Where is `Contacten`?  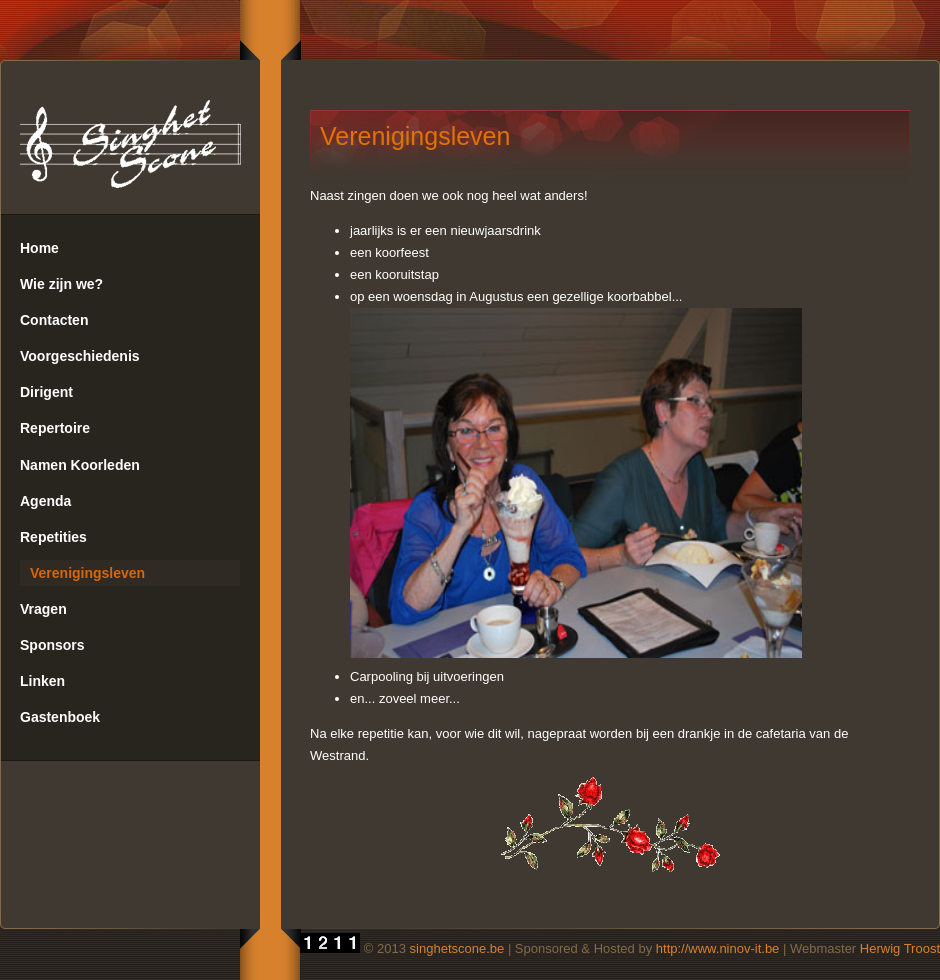 Contacten is located at coordinates (54, 320).